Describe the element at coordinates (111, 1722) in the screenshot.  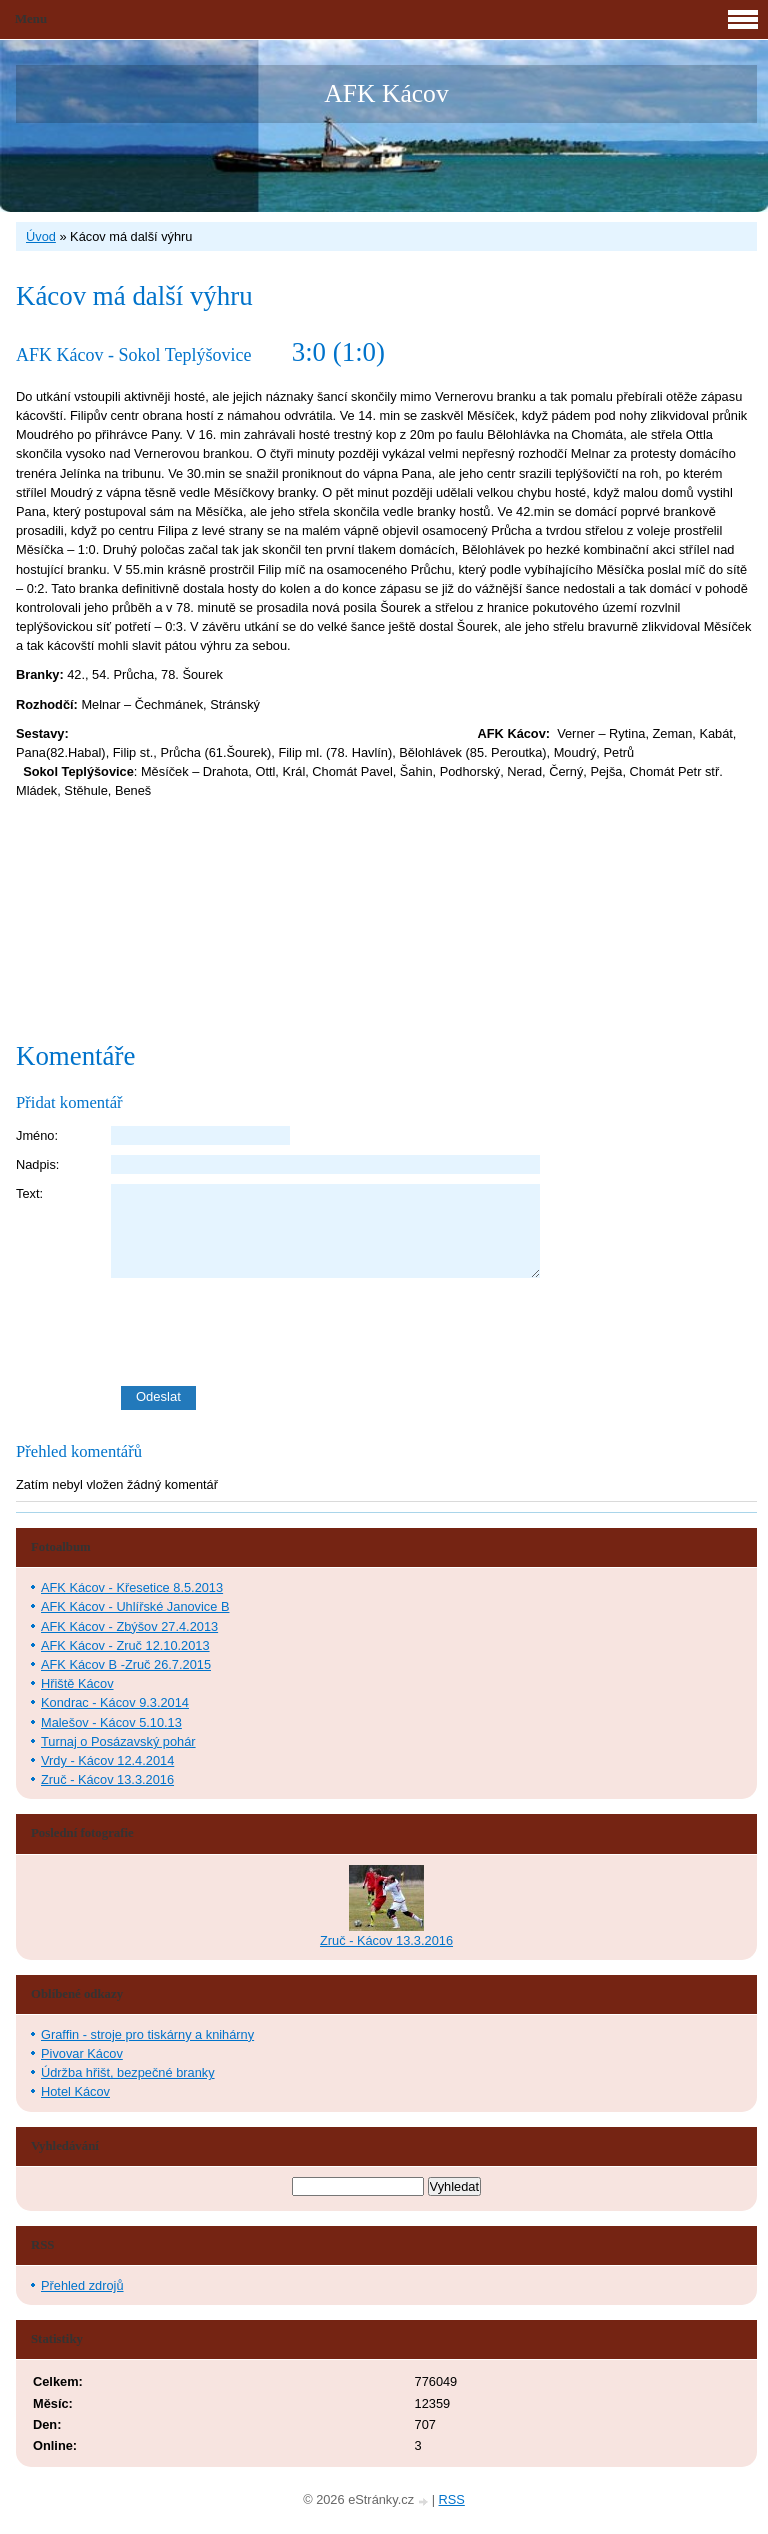
I see `Malešov - Kácov 5.10.13` at that location.